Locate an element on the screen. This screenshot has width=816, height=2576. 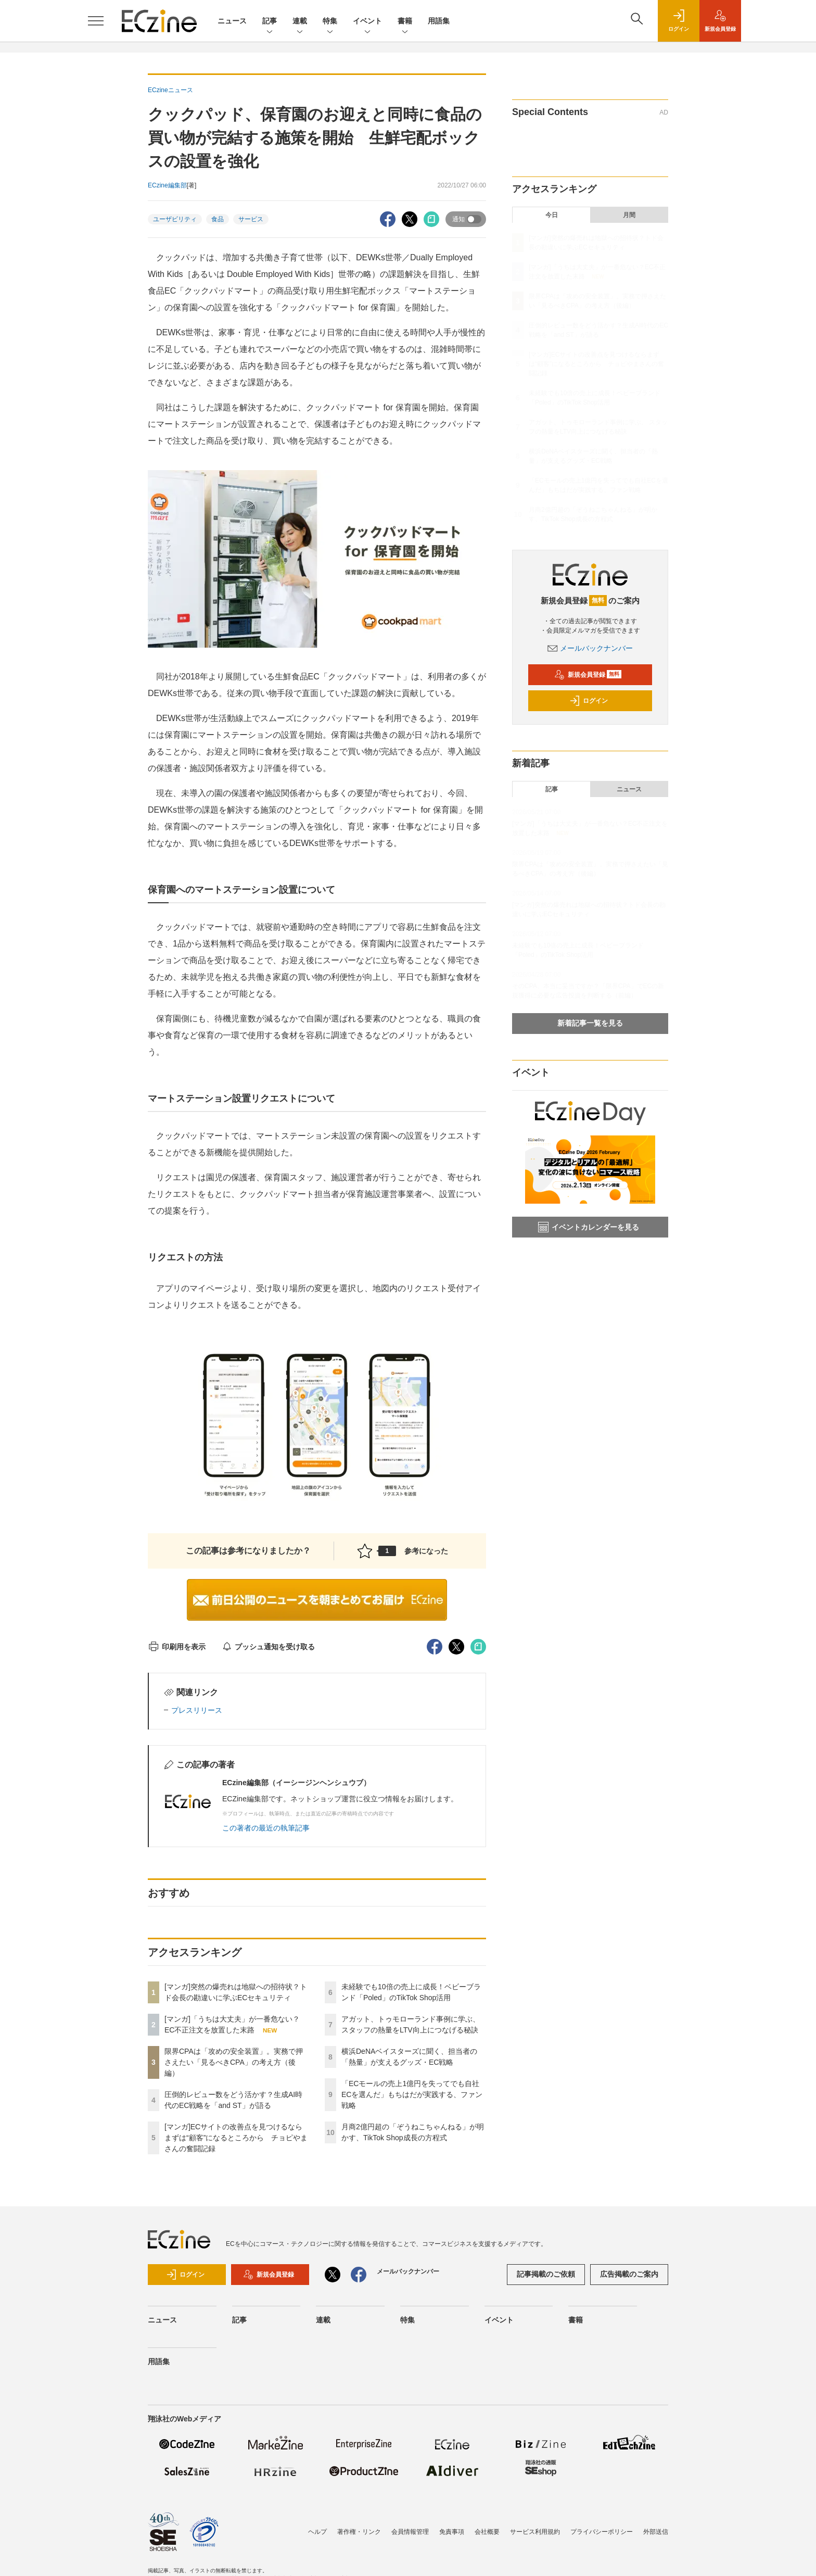
メールバックナンバー is located at coordinates (590, 648).